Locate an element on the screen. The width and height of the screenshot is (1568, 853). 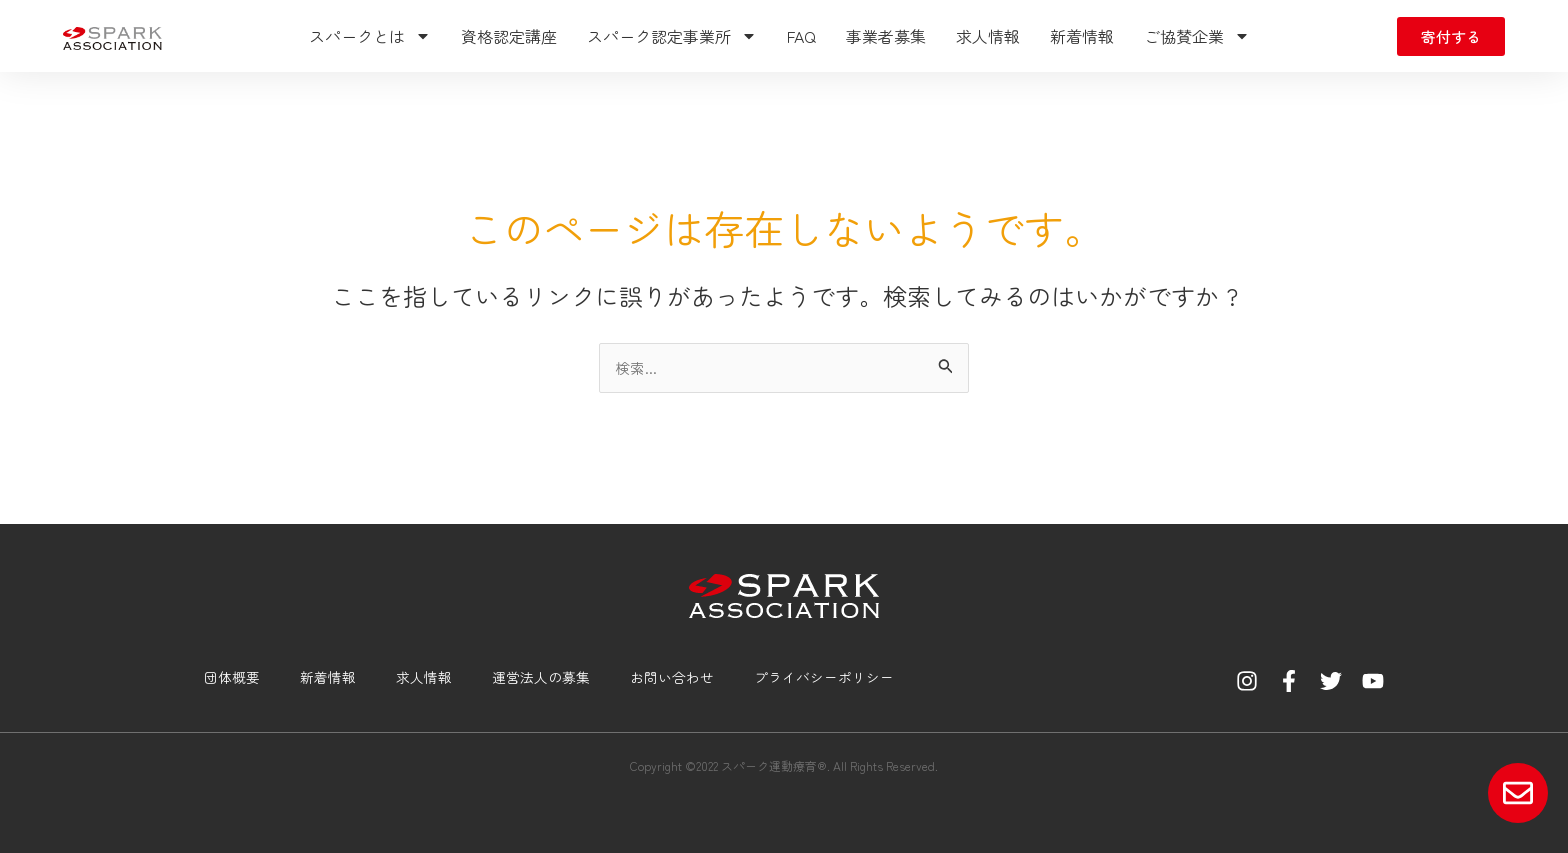
団体概要 is located at coordinates (214, 677).